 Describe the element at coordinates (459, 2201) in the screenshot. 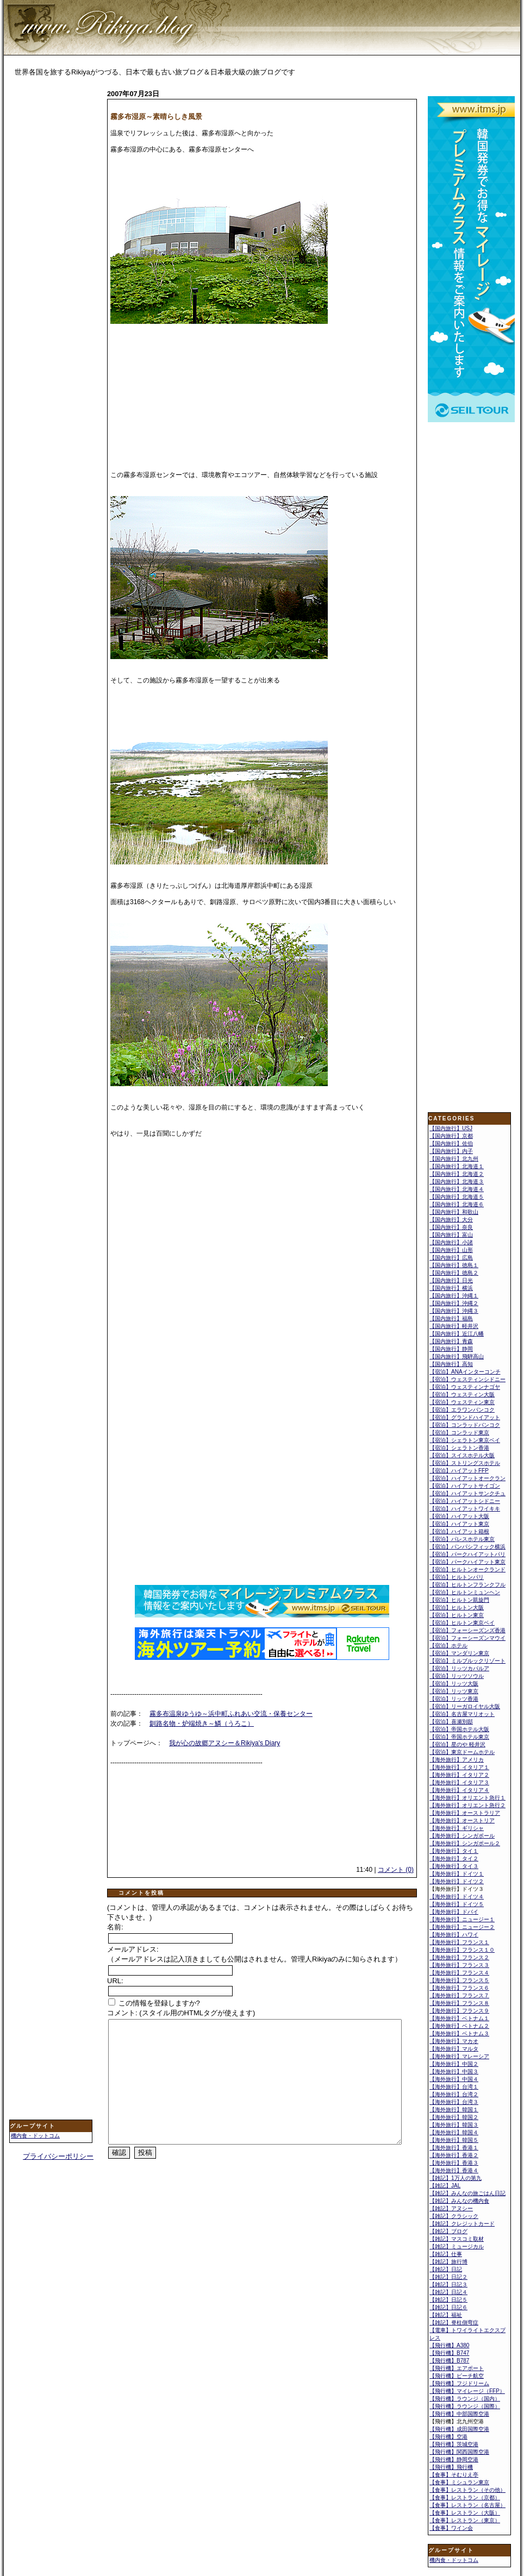

I see `【雑記】みんなの機内食` at that location.